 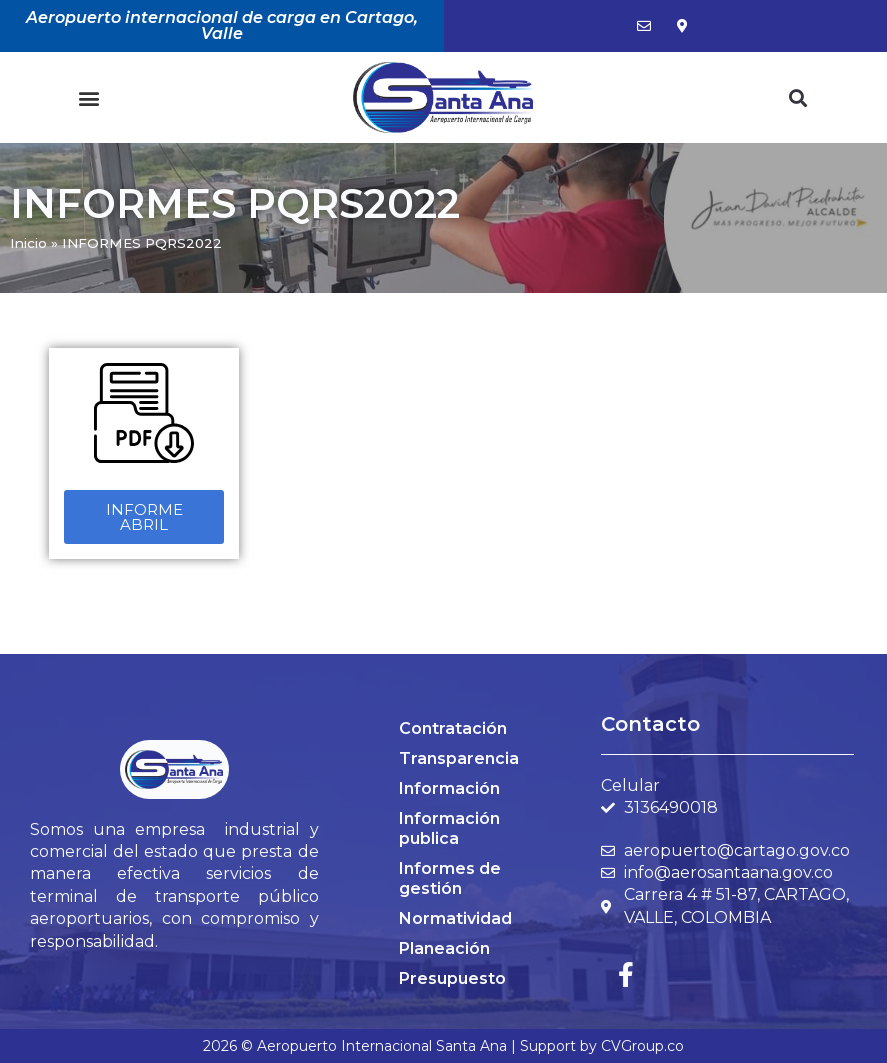 What do you see at coordinates (443, 1046) in the screenshot?
I see `2026 © Aeropuerto Internacional Santa Ana | Support by CVGroup.co` at bounding box center [443, 1046].